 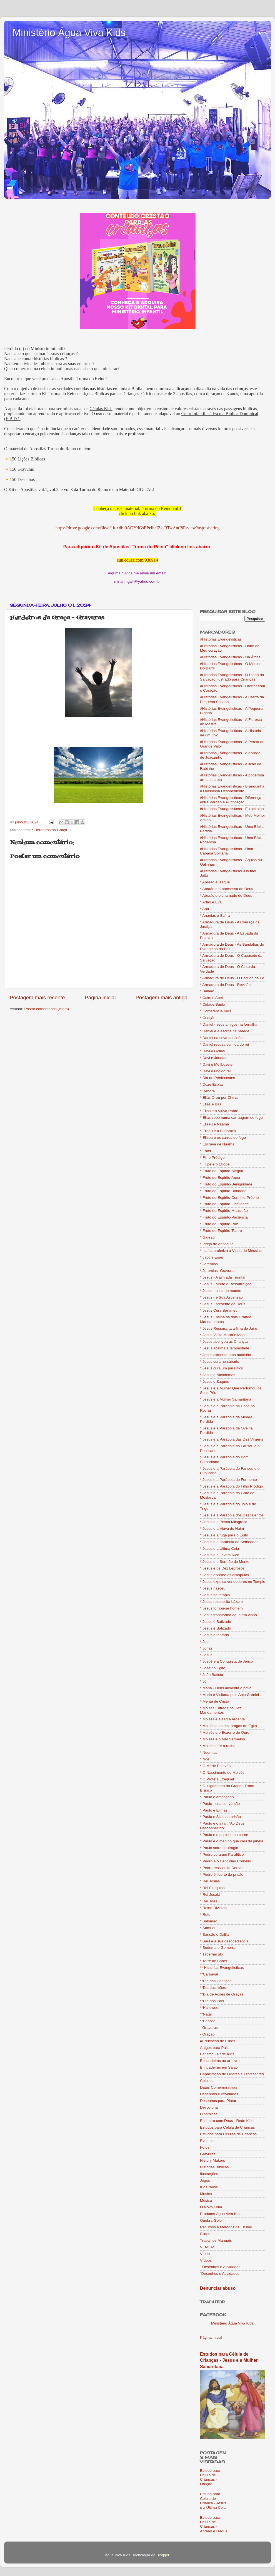 What do you see at coordinates (205, 2254) in the screenshot?
I see `Vídeo` at bounding box center [205, 2254].